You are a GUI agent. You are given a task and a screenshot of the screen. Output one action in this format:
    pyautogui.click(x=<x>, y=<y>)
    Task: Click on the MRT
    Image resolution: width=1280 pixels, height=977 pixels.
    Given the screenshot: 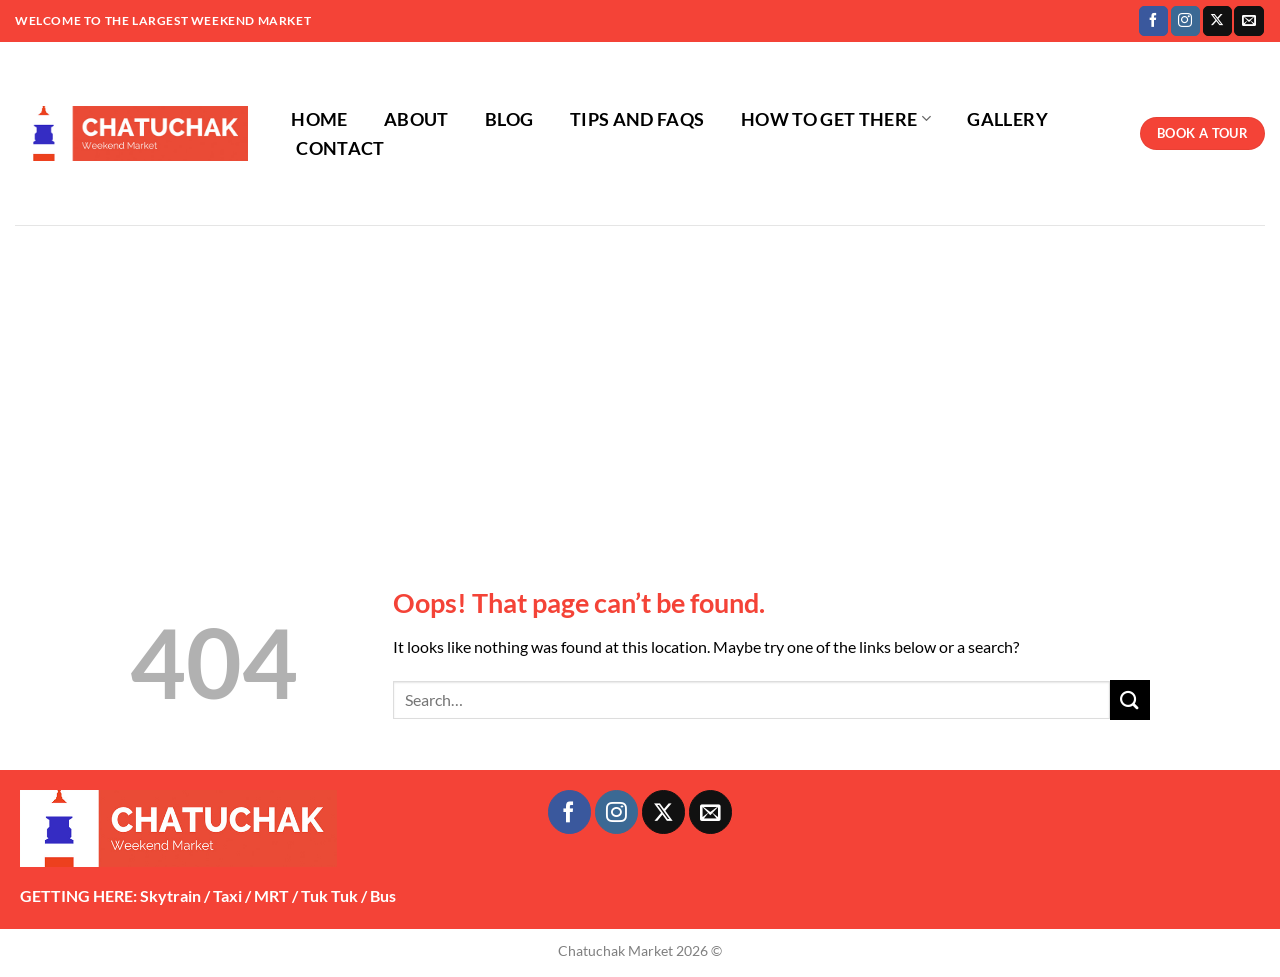 What is the action you would take?
    pyautogui.click(x=271, y=895)
    